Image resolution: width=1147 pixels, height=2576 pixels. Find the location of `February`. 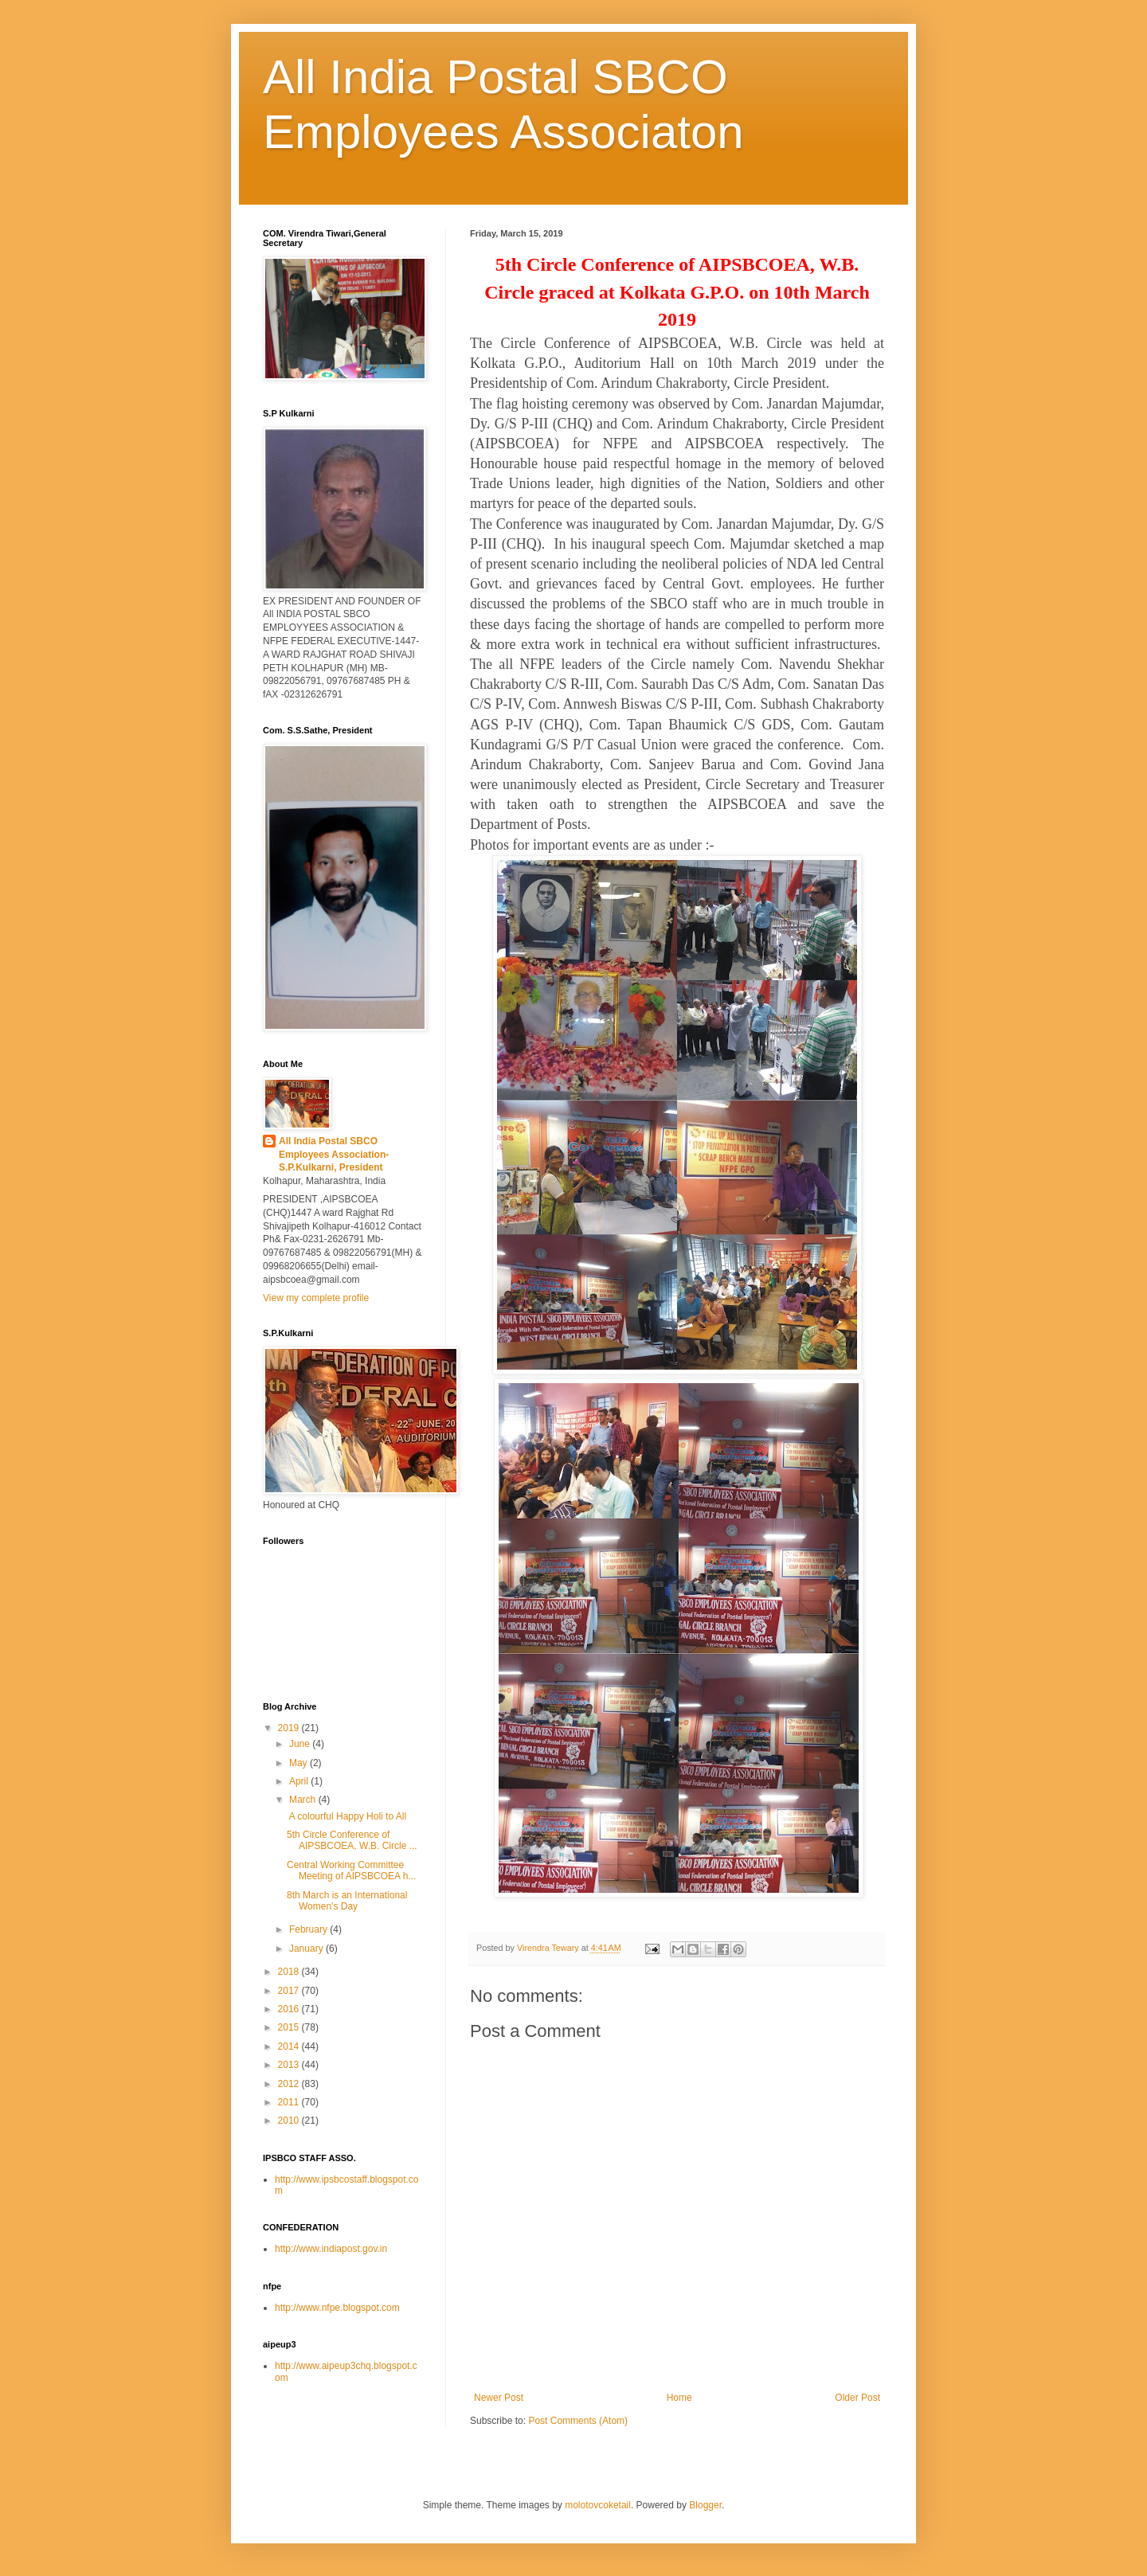

February is located at coordinates (309, 1929).